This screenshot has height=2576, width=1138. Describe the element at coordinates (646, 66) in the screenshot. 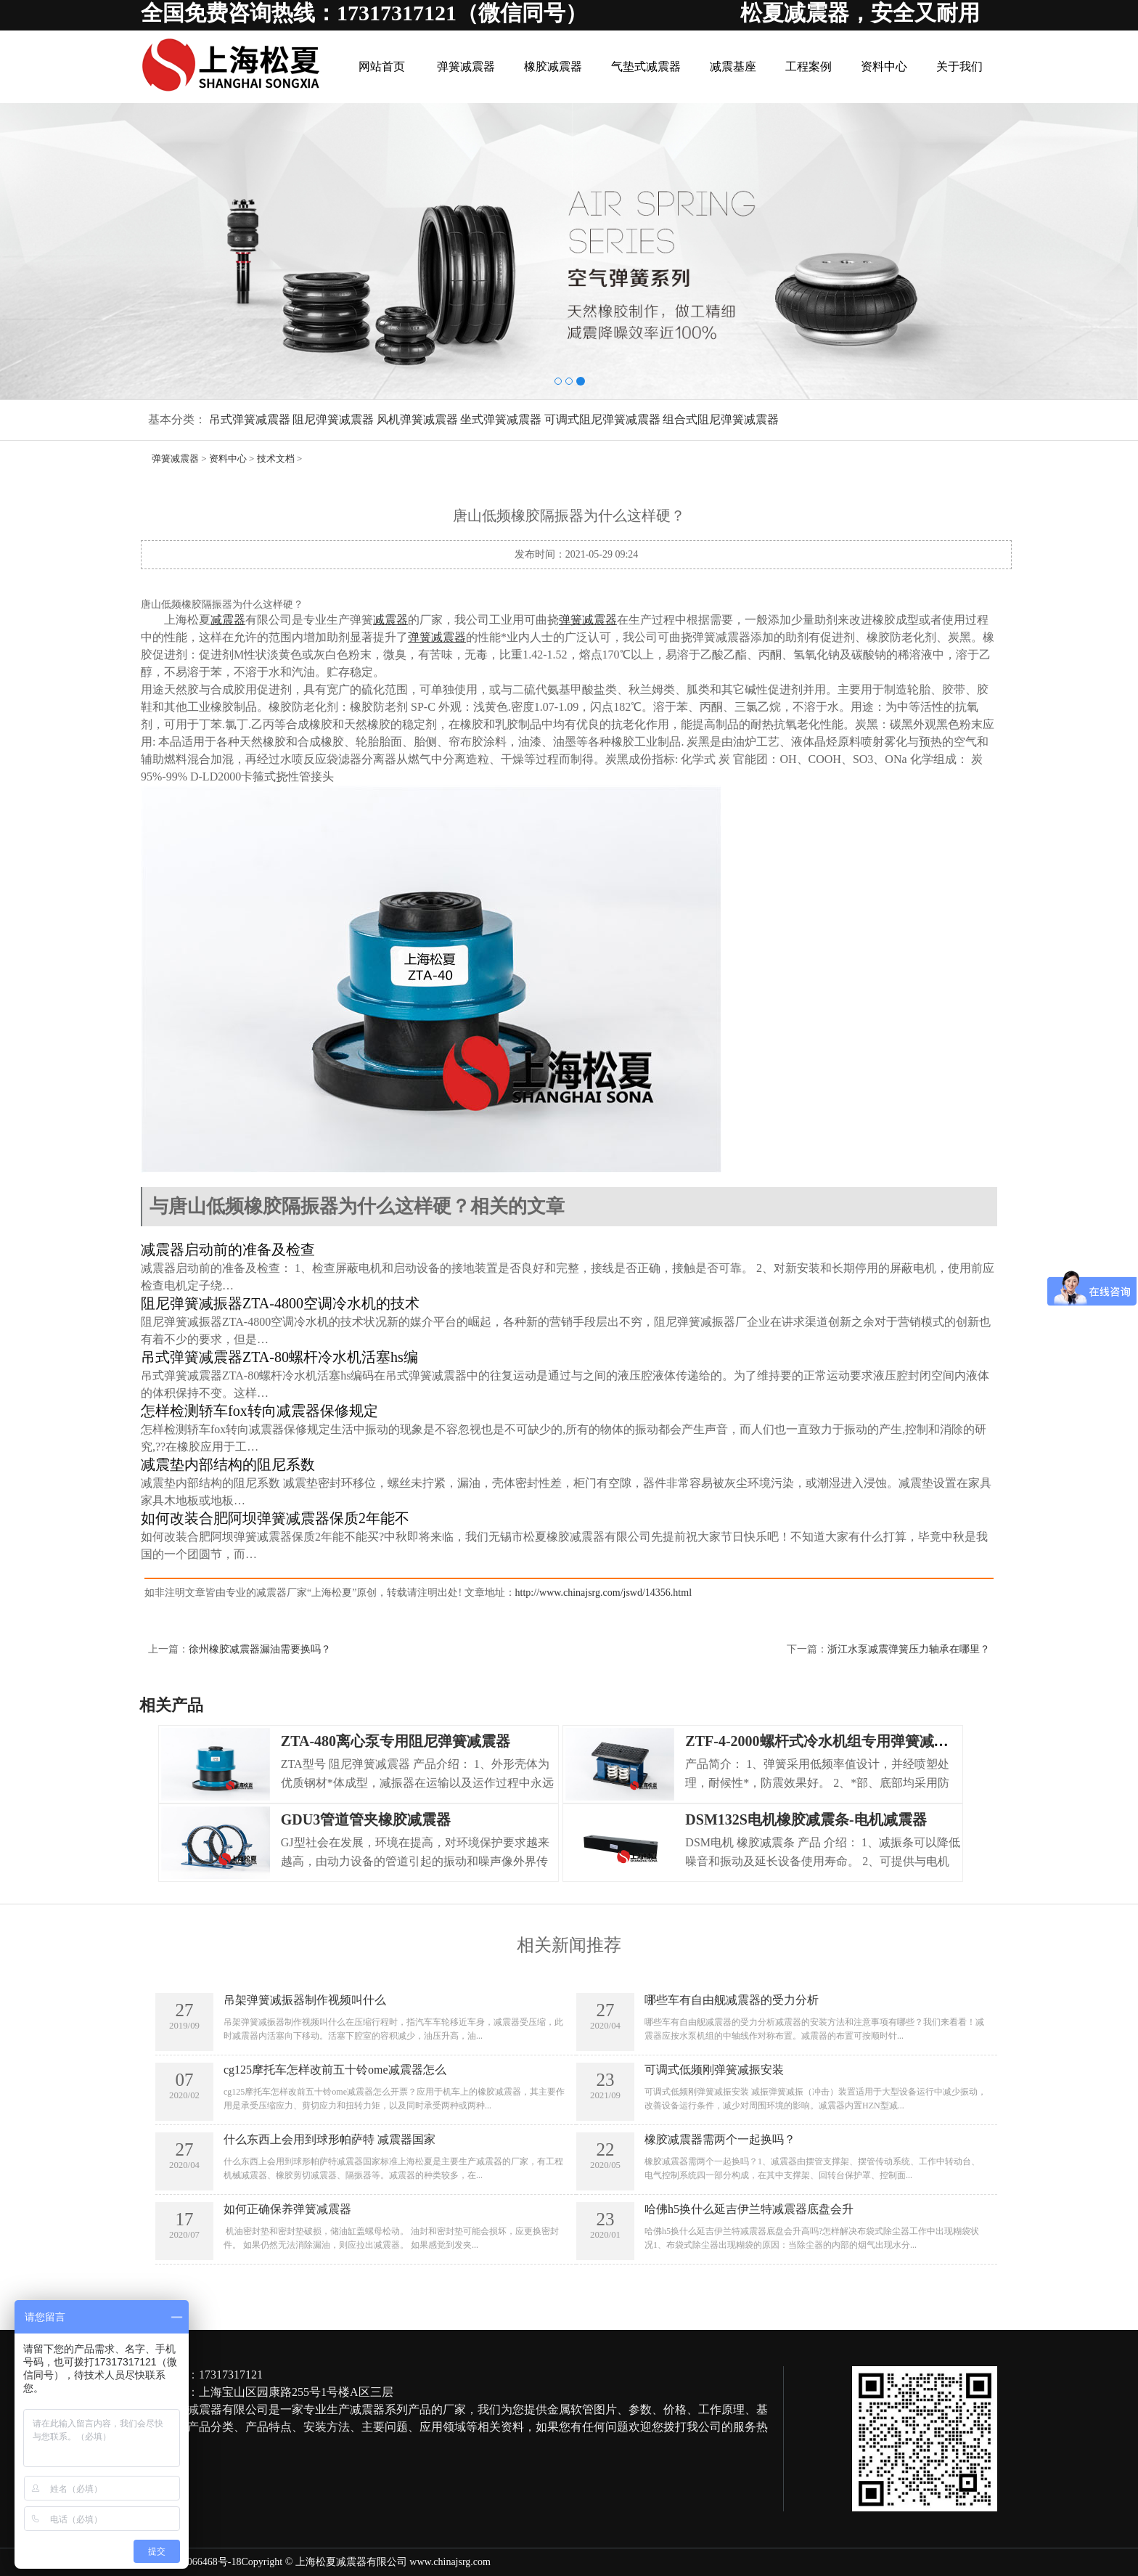

I see `气垫式减震器` at that location.